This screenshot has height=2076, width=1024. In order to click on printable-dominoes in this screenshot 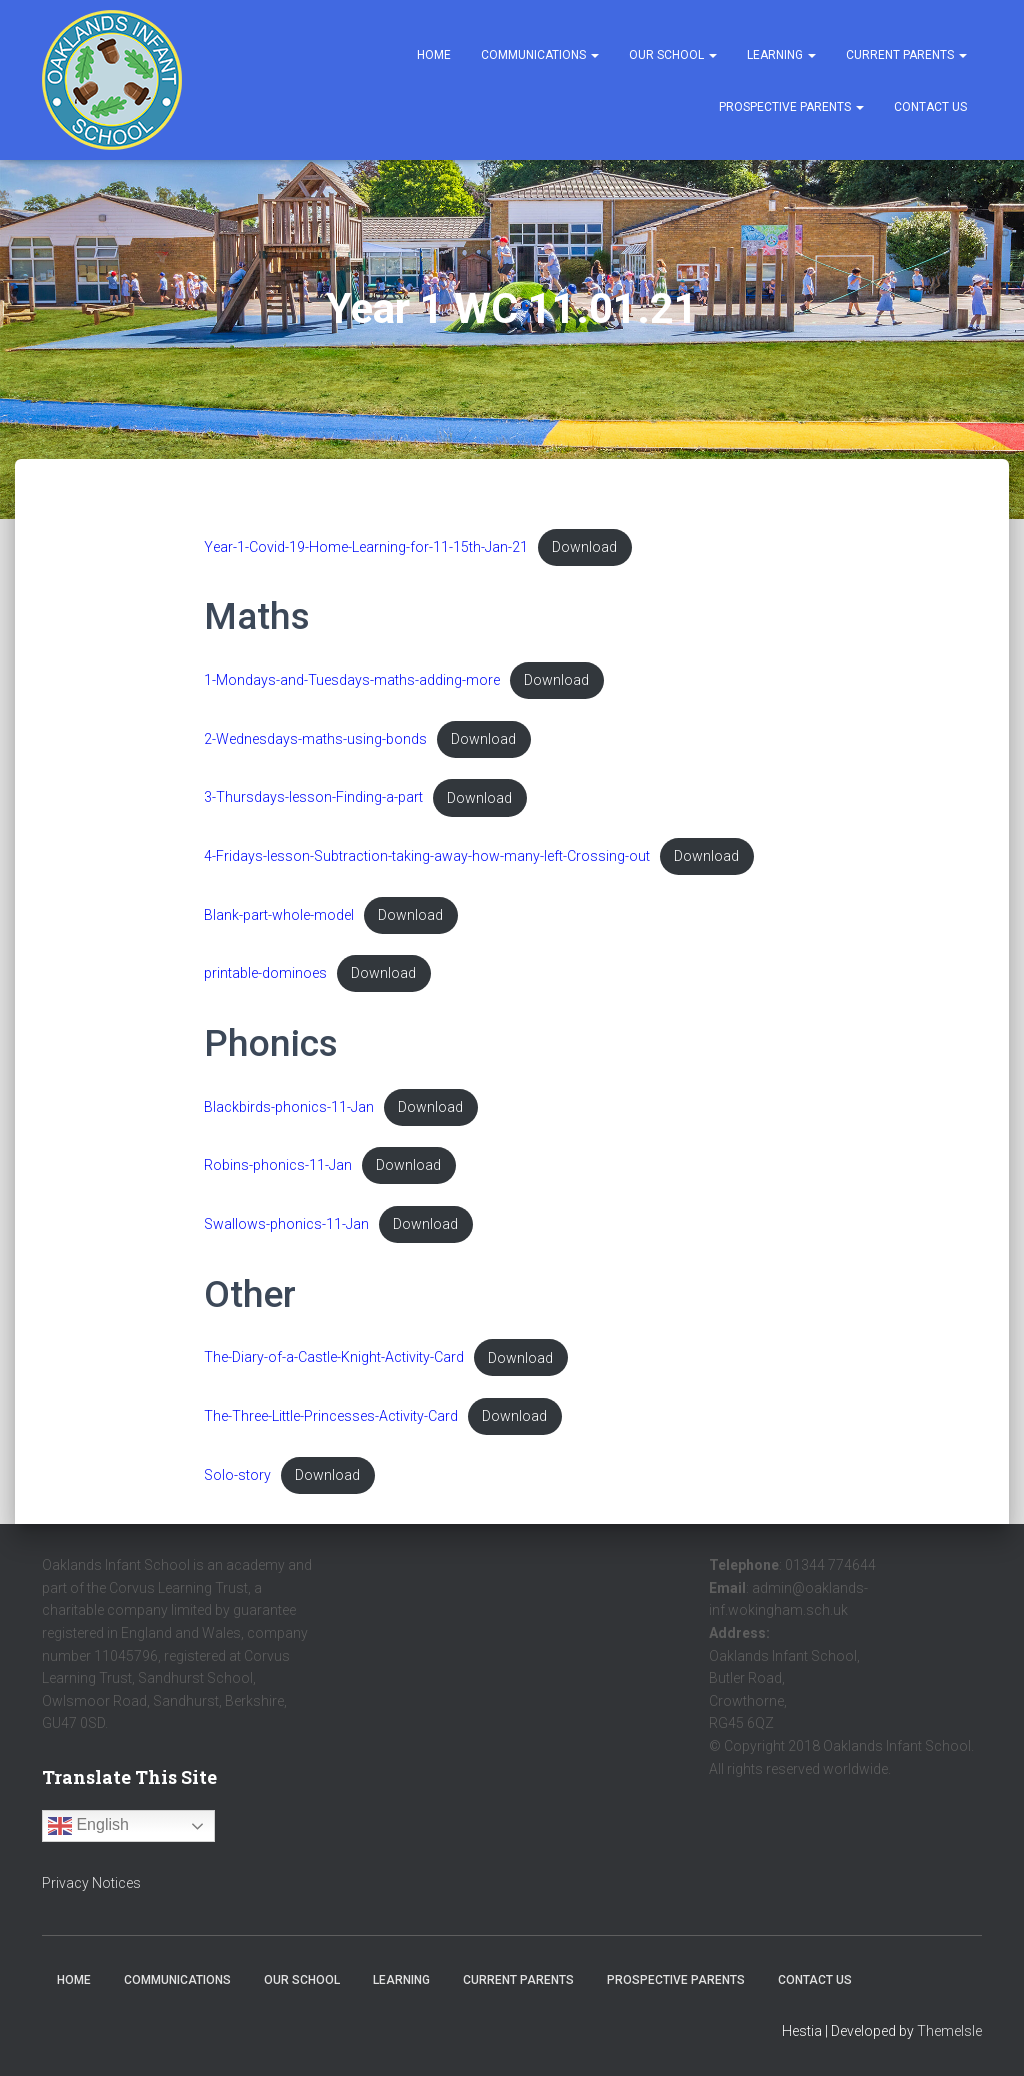, I will do `click(265, 977)`.